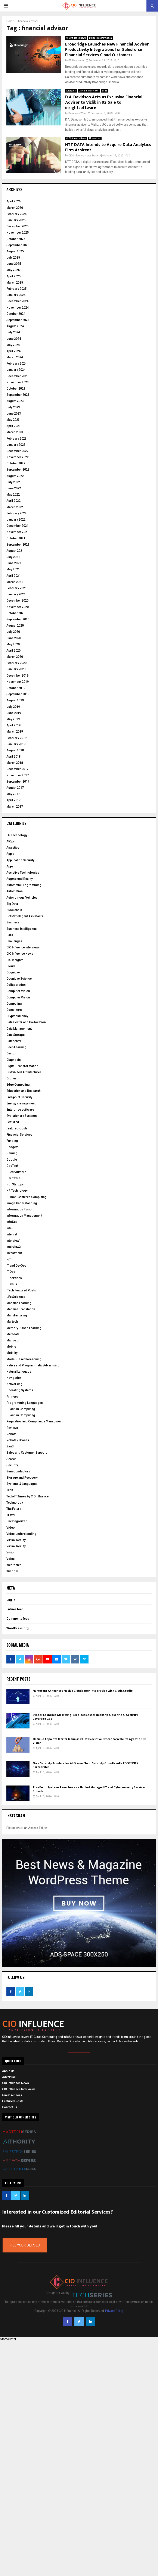 Image resolution: width=158 pixels, height=2576 pixels. I want to click on Gaming, so click(12, 1153).